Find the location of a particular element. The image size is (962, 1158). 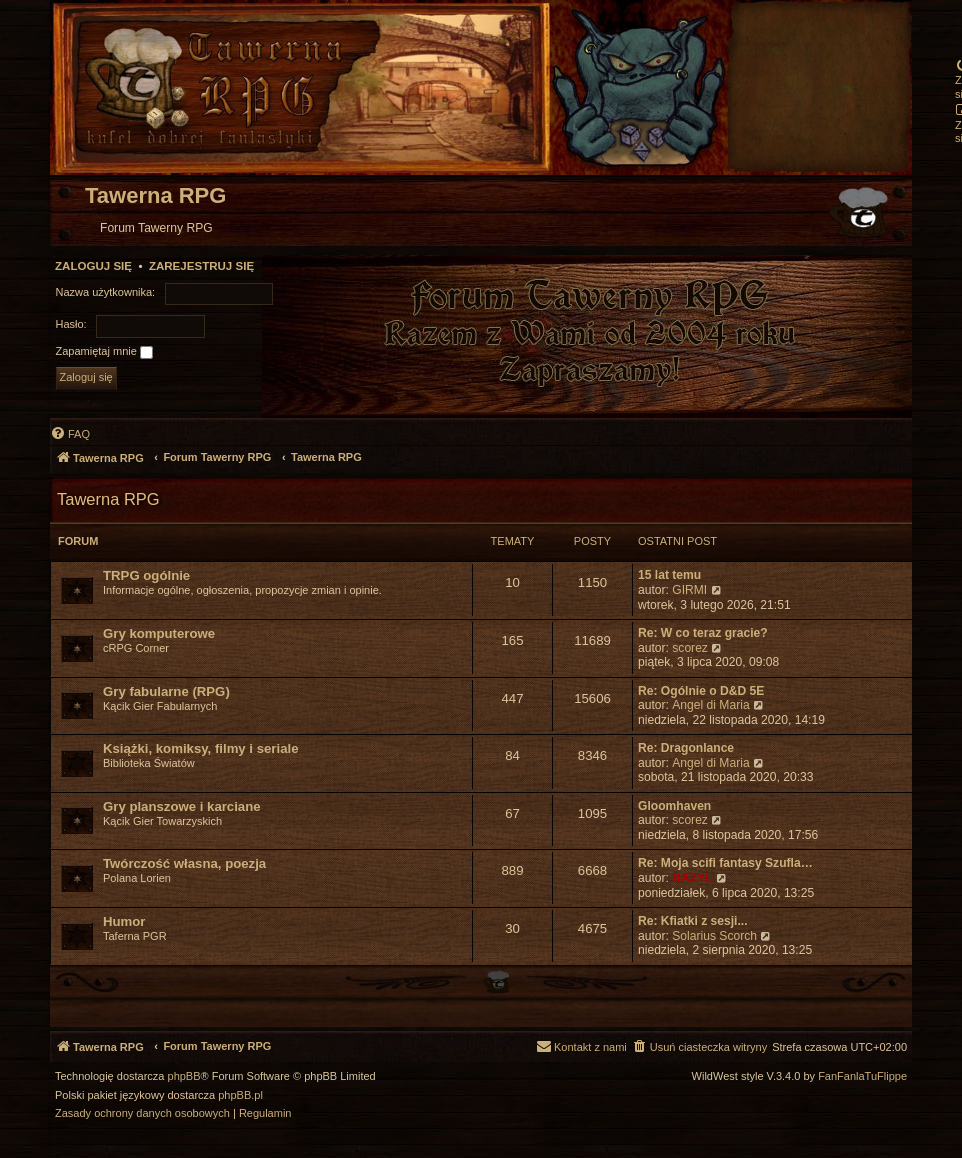

Zaloguj się is located at coordinates (93, 266).